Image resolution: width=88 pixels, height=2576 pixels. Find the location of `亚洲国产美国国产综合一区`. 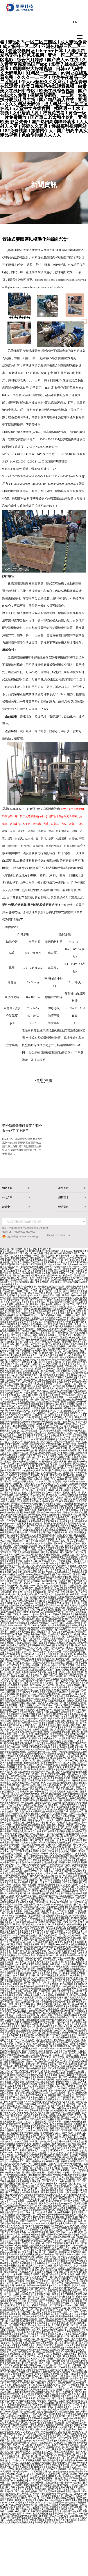

亚洲国产美国国产综合一区 is located at coordinates (17, 1968).